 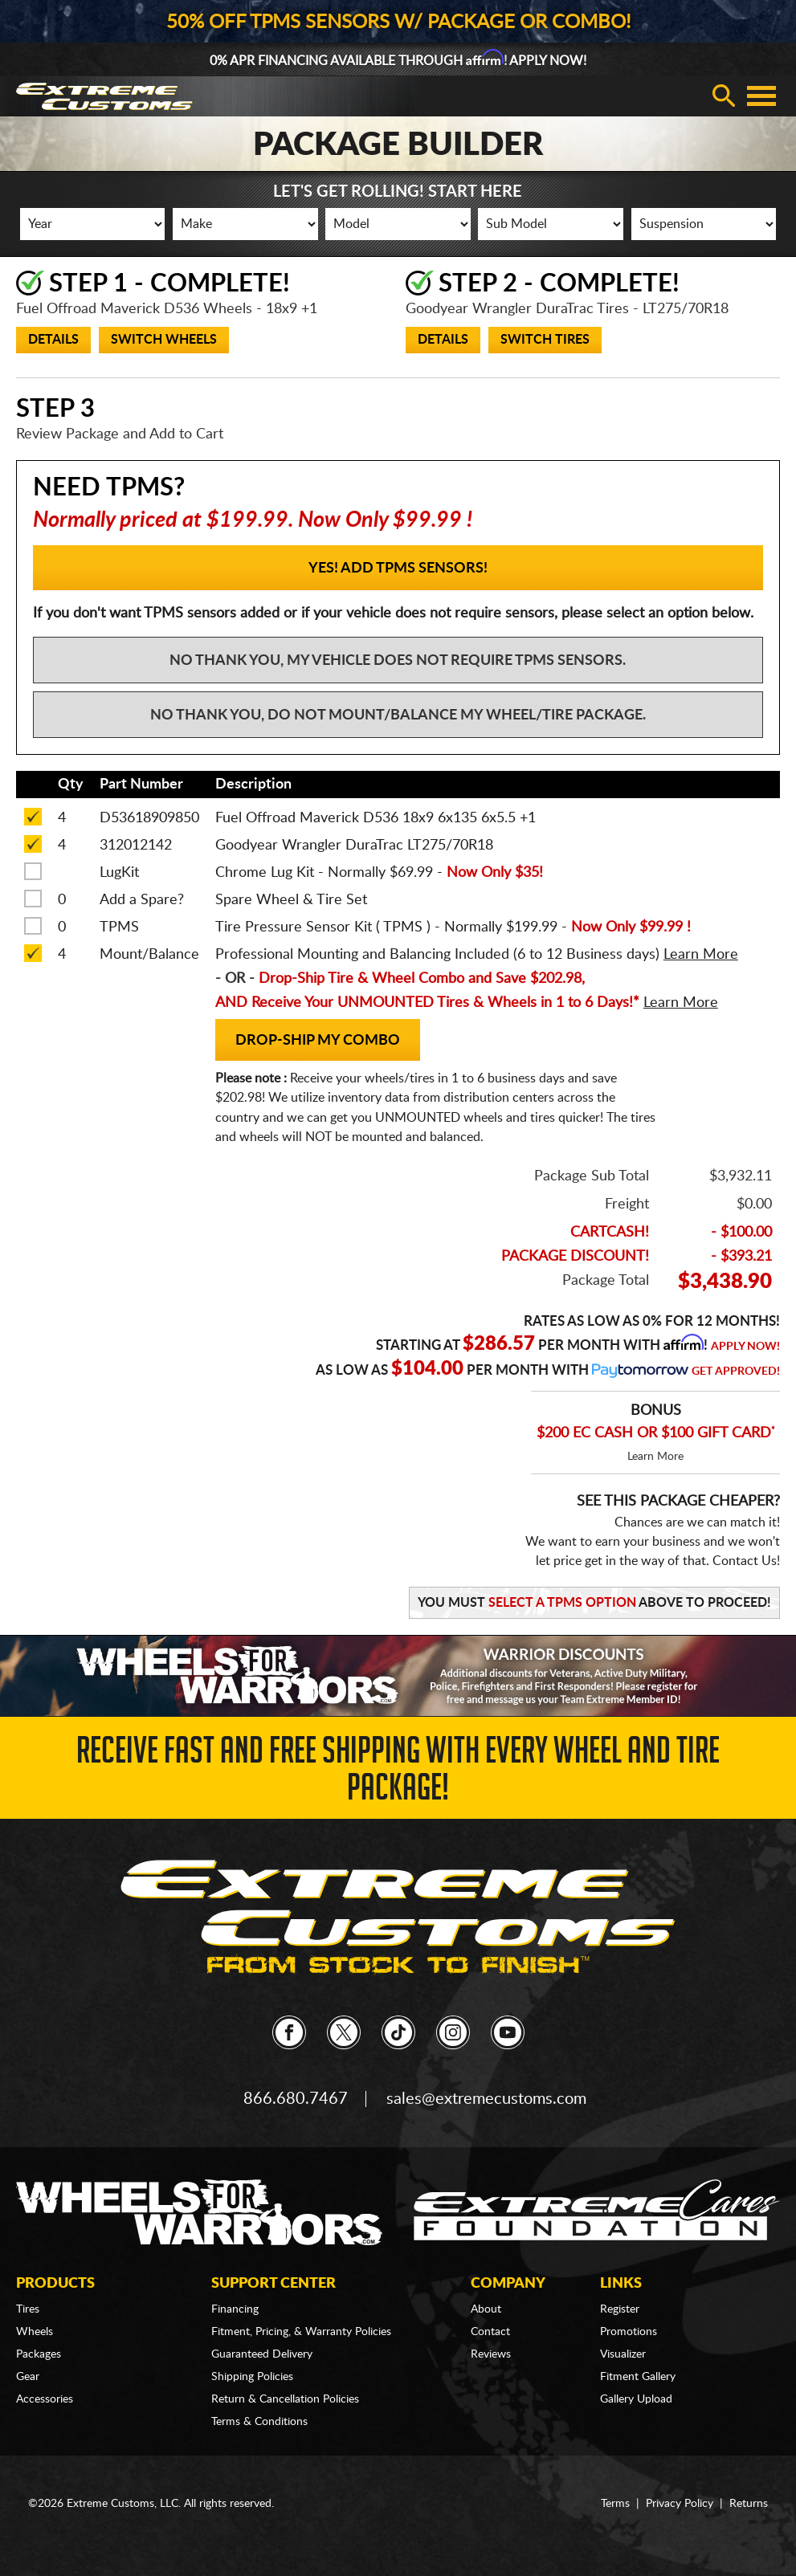 What do you see at coordinates (745, 1346) in the screenshot?
I see `Apply Now!` at bounding box center [745, 1346].